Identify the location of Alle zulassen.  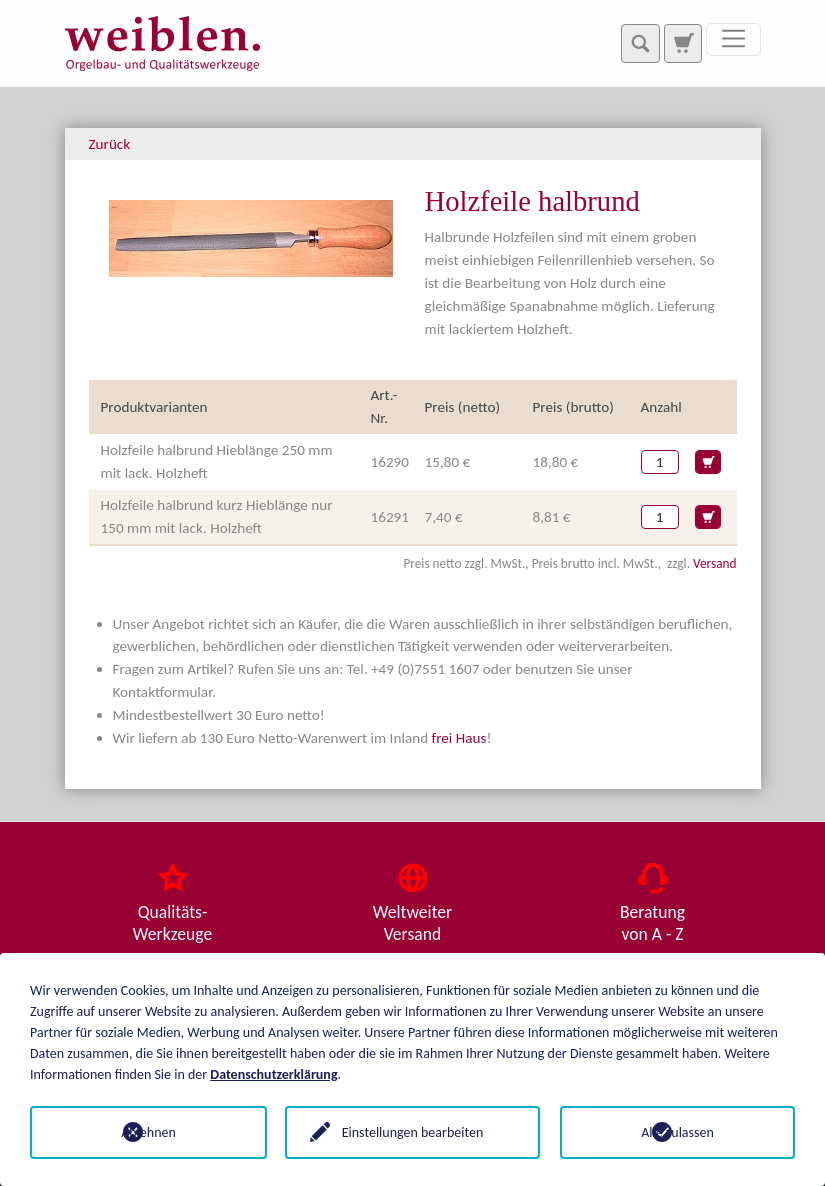
(677, 1132).